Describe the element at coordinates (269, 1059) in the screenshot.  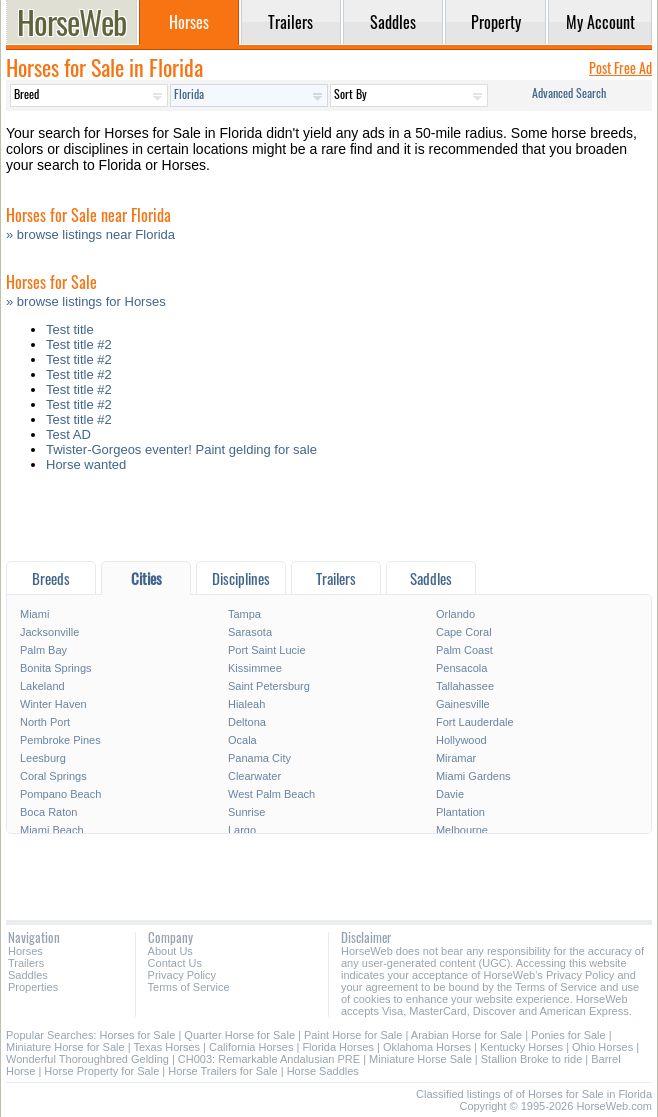
I see `CH003: Remarkable Andalusian PRE` at that location.